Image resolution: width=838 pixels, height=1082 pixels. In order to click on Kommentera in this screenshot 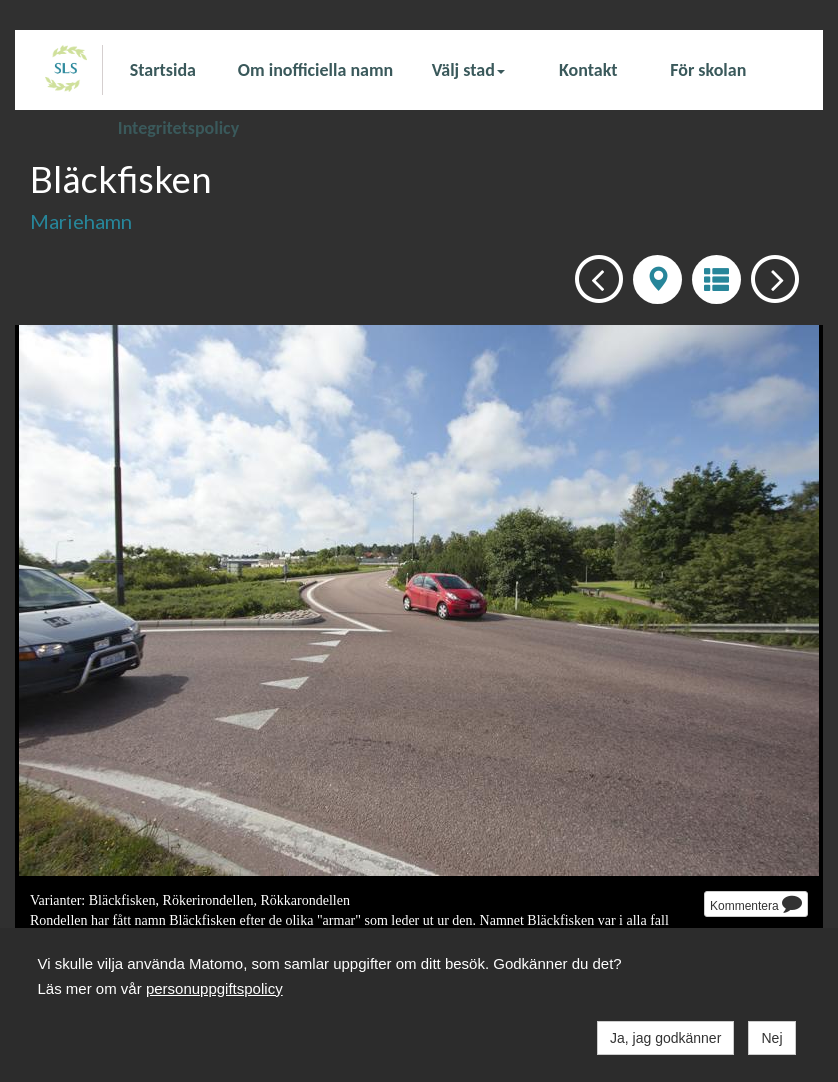, I will do `click(756, 903)`.